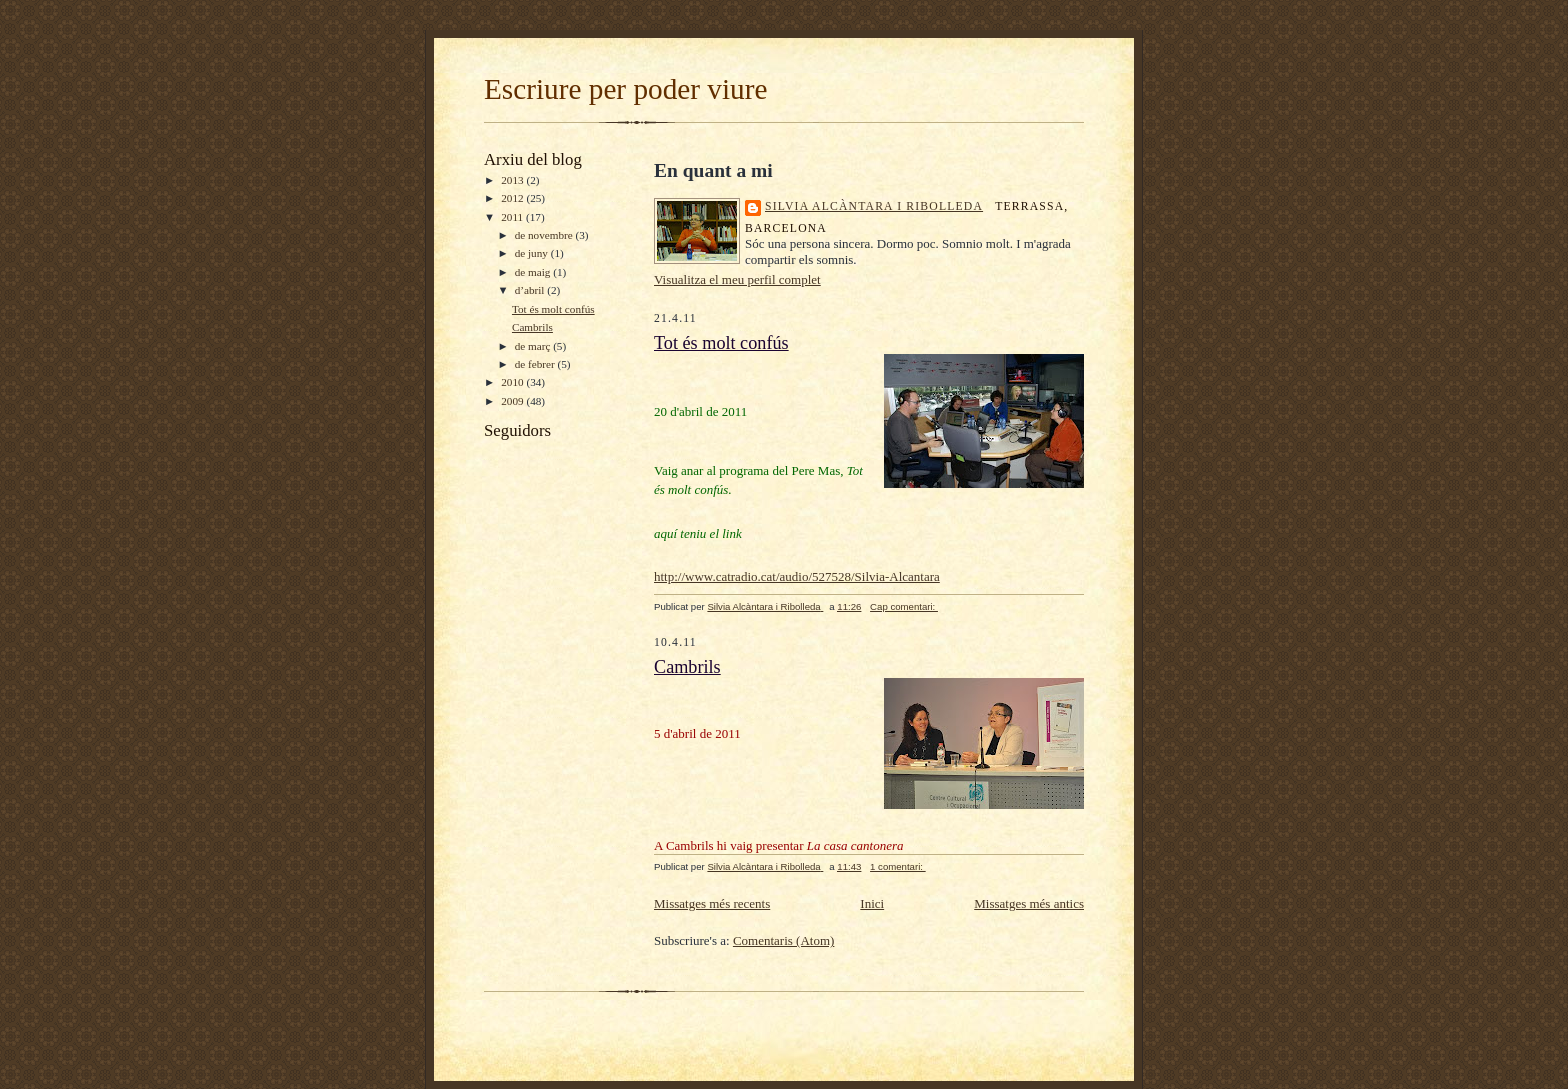 The width and height of the screenshot is (1568, 1089). I want to click on 2012, so click(513, 198).